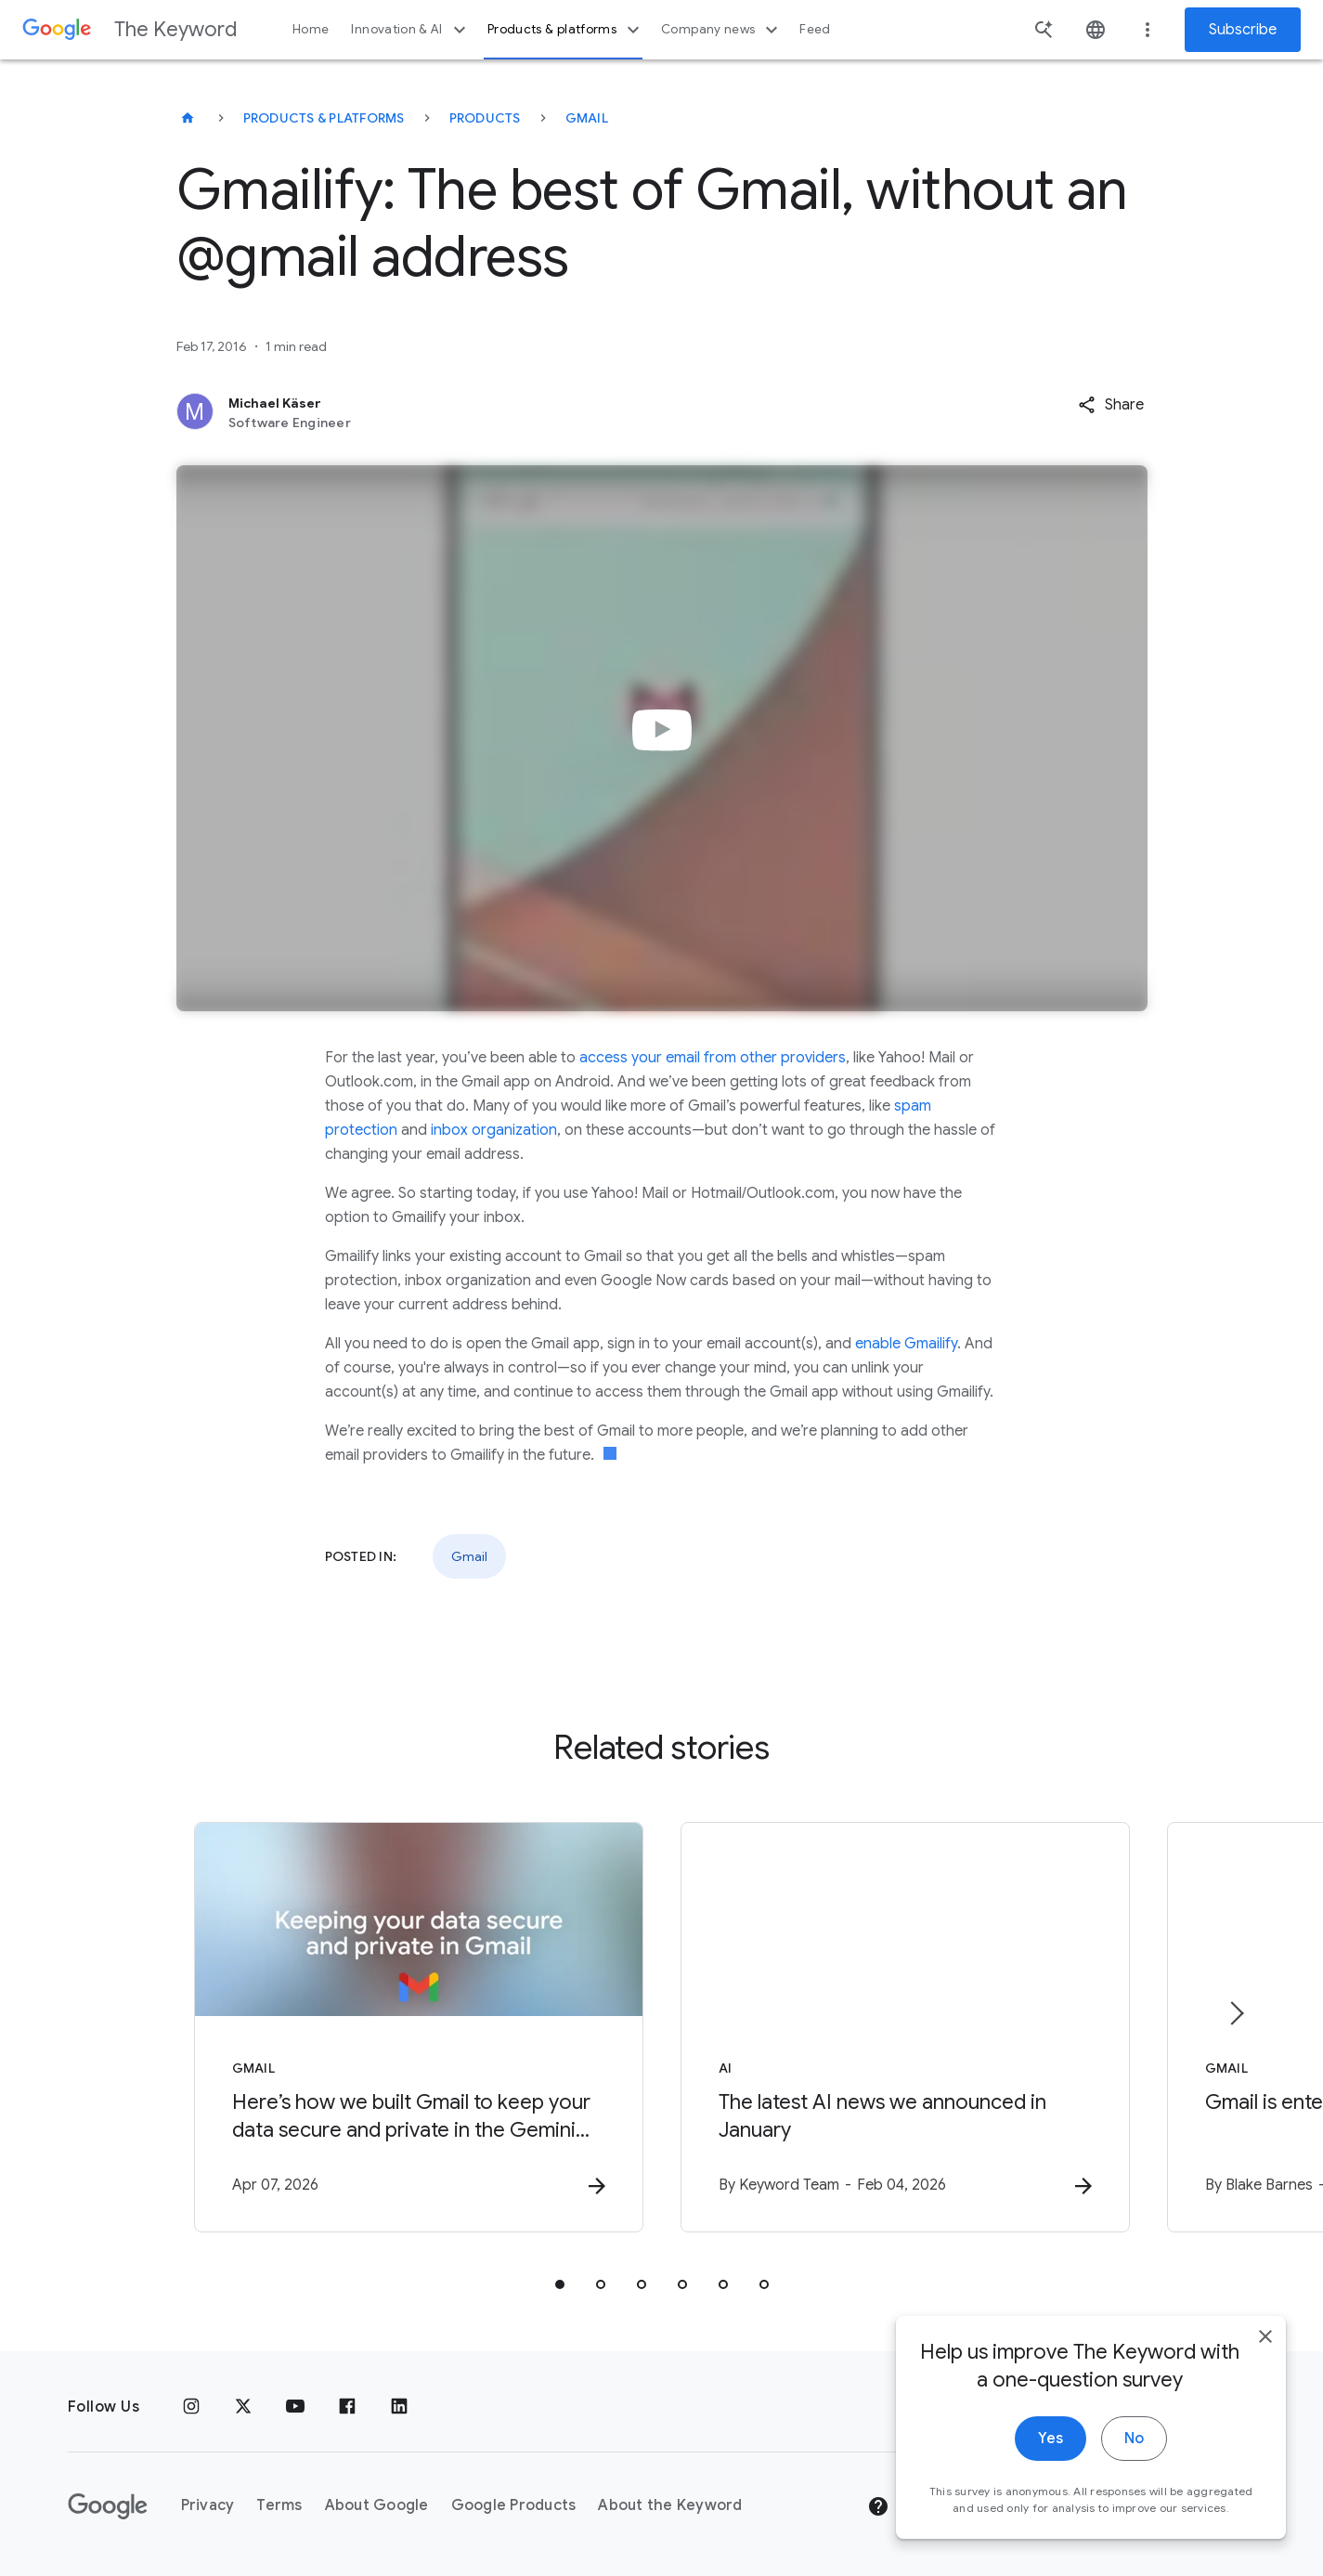 Image resolution: width=1323 pixels, height=2576 pixels. Describe the element at coordinates (191, 2407) in the screenshot. I see `[Instagram]` at that location.